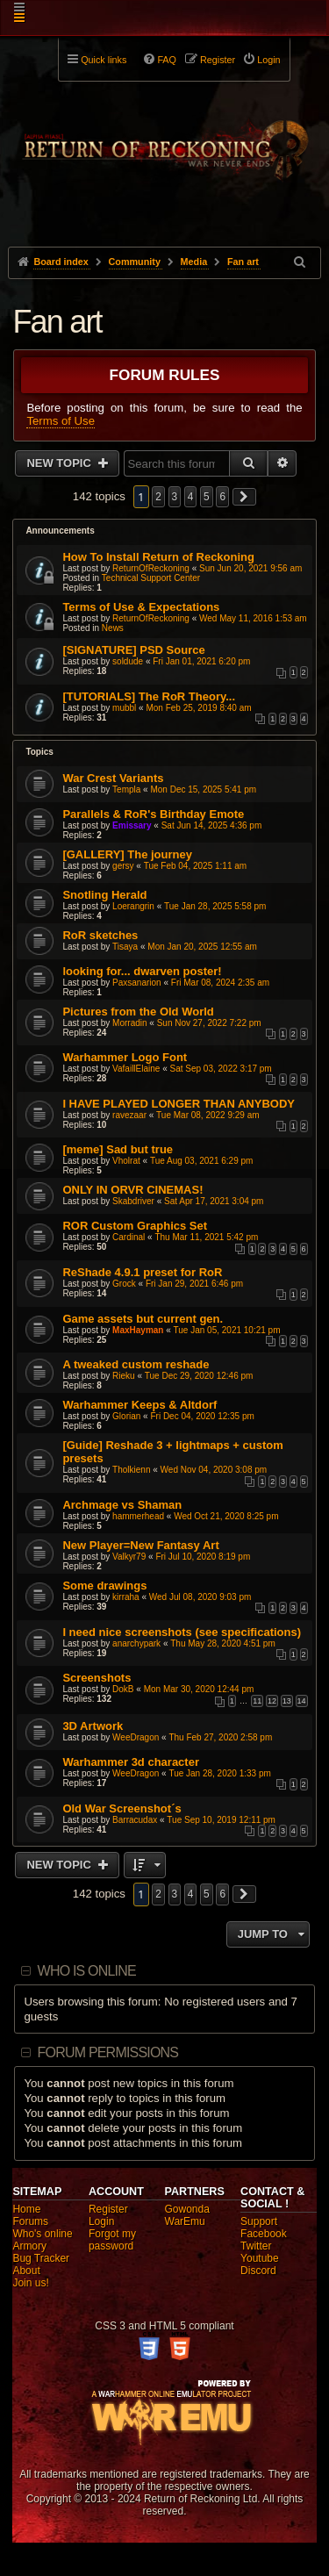 The width and height of the screenshot is (329, 2576). What do you see at coordinates (199, 1689) in the screenshot?
I see `Mon Mar 30, 2020 12:44 pm` at bounding box center [199, 1689].